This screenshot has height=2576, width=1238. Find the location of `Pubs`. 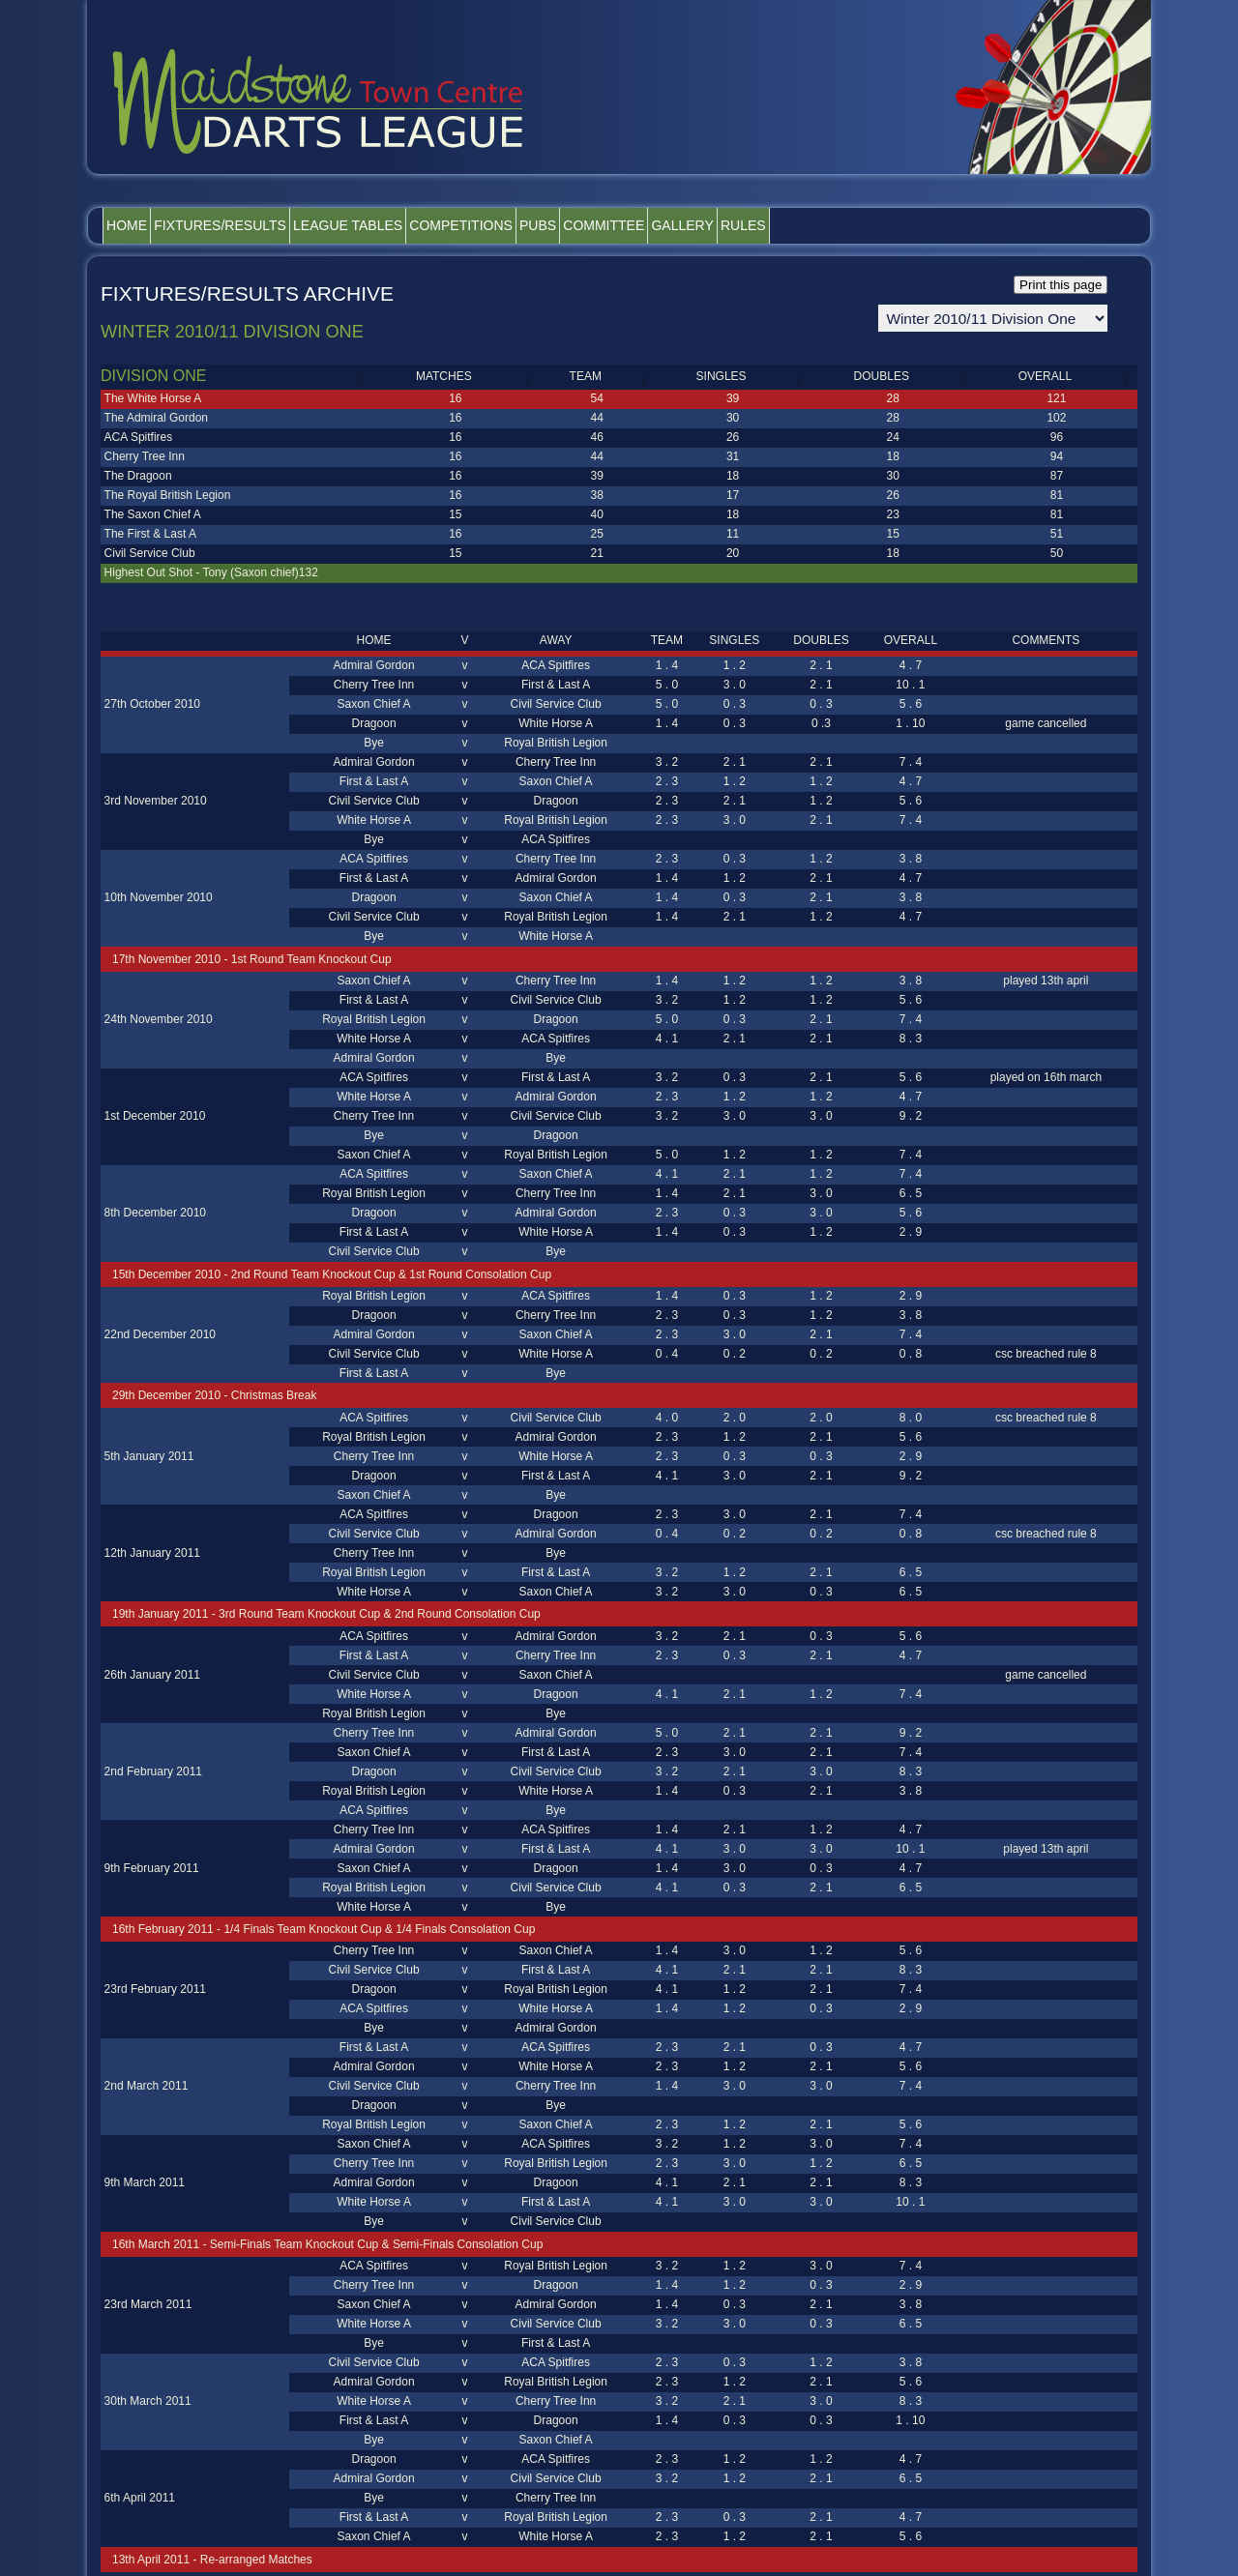

Pubs is located at coordinates (632, 225).